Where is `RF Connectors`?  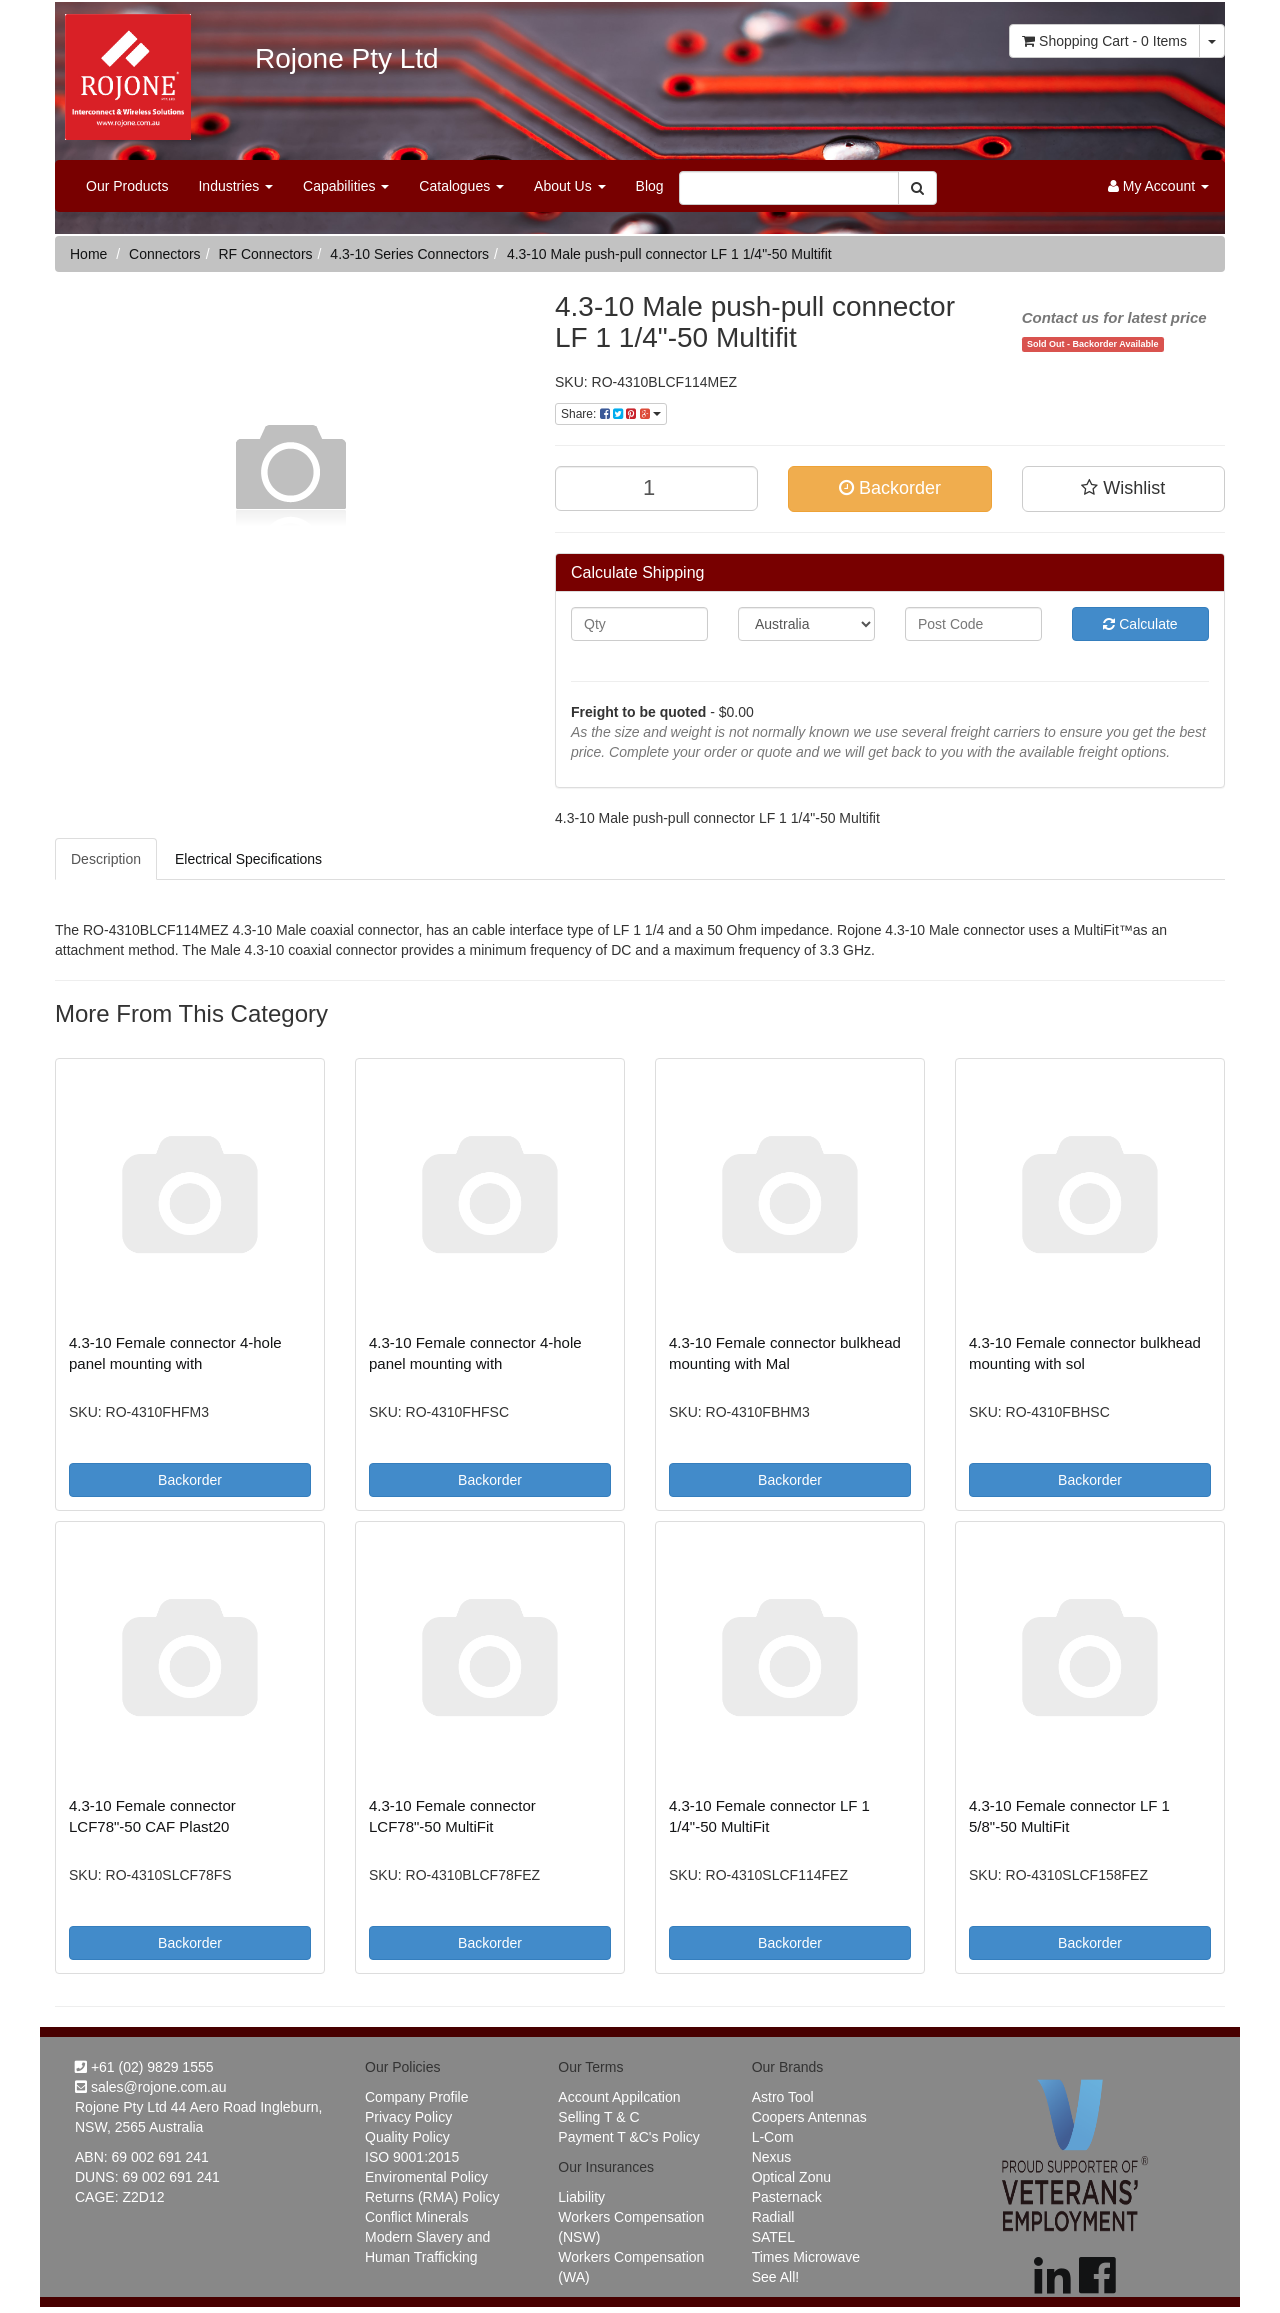 RF Connectors is located at coordinates (265, 254).